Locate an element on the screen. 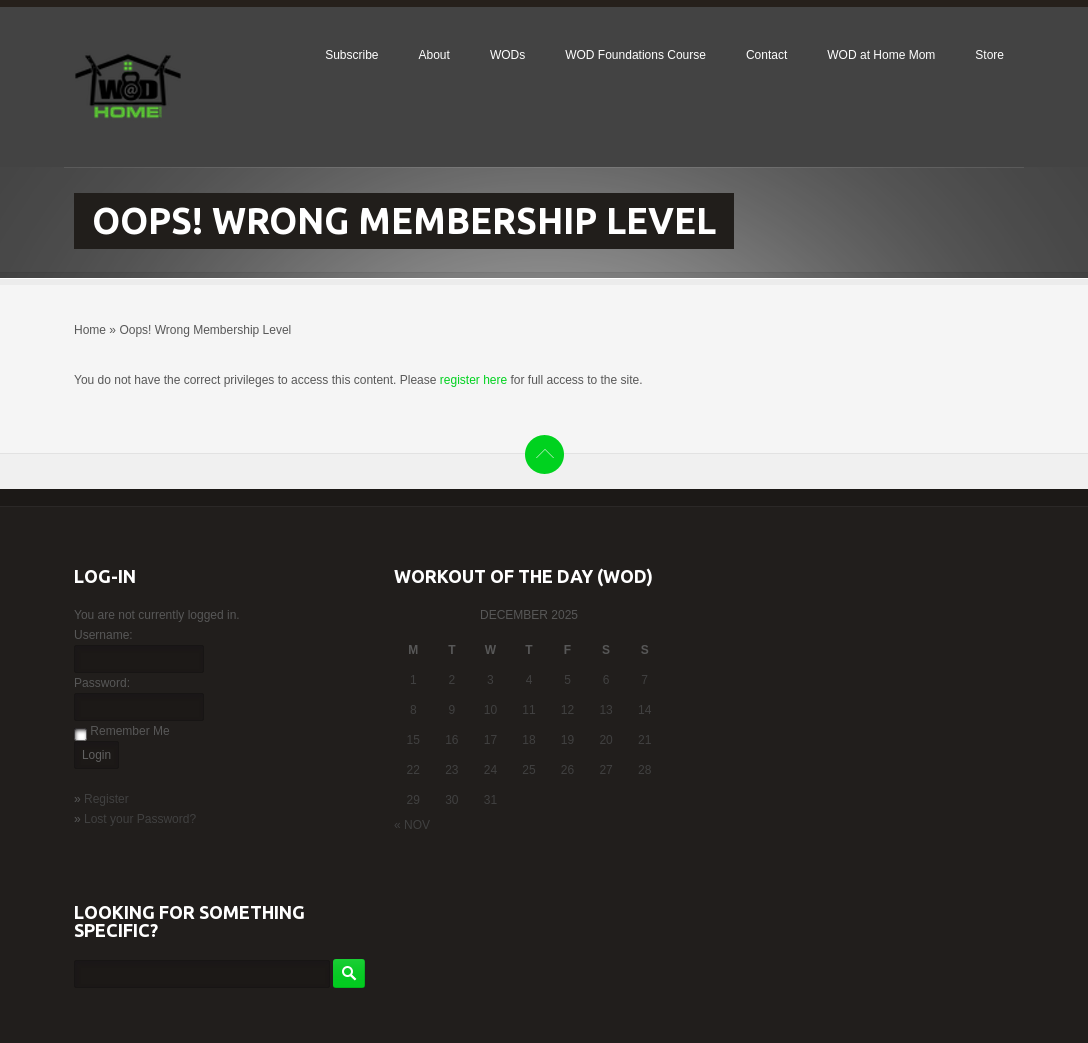  3 [Posts published on December 3, 2025] is located at coordinates (490, 680).